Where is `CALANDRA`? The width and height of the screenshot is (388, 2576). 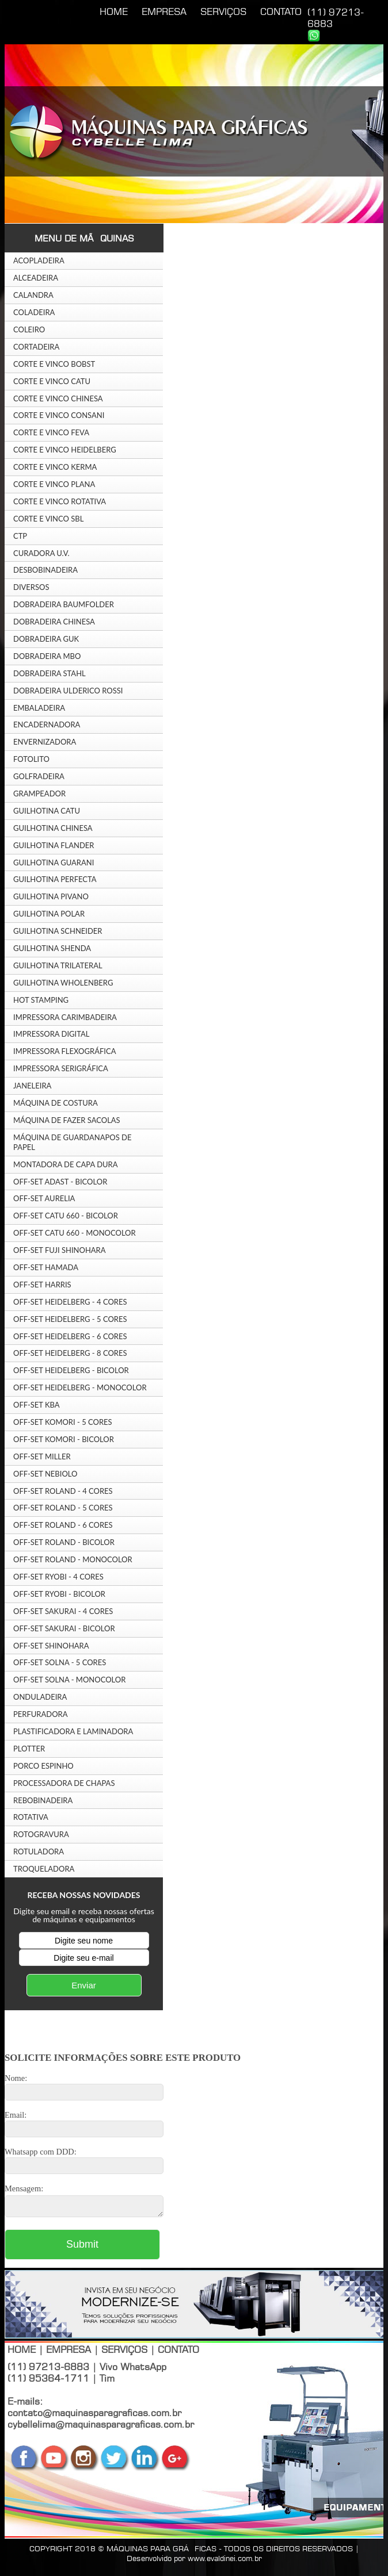
CALANDRA is located at coordinates (33, 295).